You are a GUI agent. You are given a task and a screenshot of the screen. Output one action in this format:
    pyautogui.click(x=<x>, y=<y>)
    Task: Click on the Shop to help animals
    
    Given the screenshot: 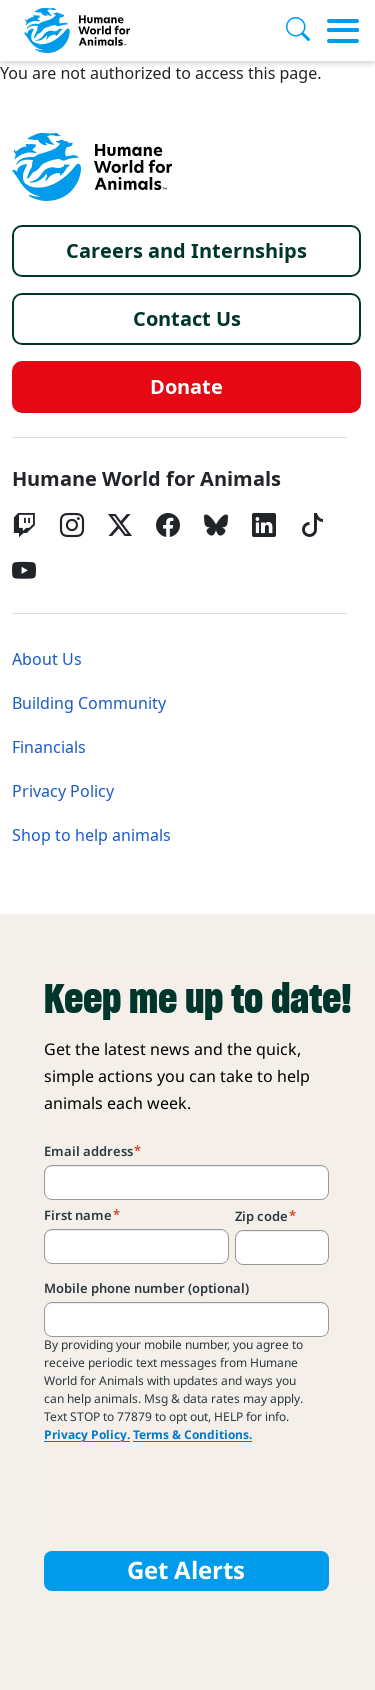 What is the action you would take?
    pyautogui.click(x=91, y=835)
    